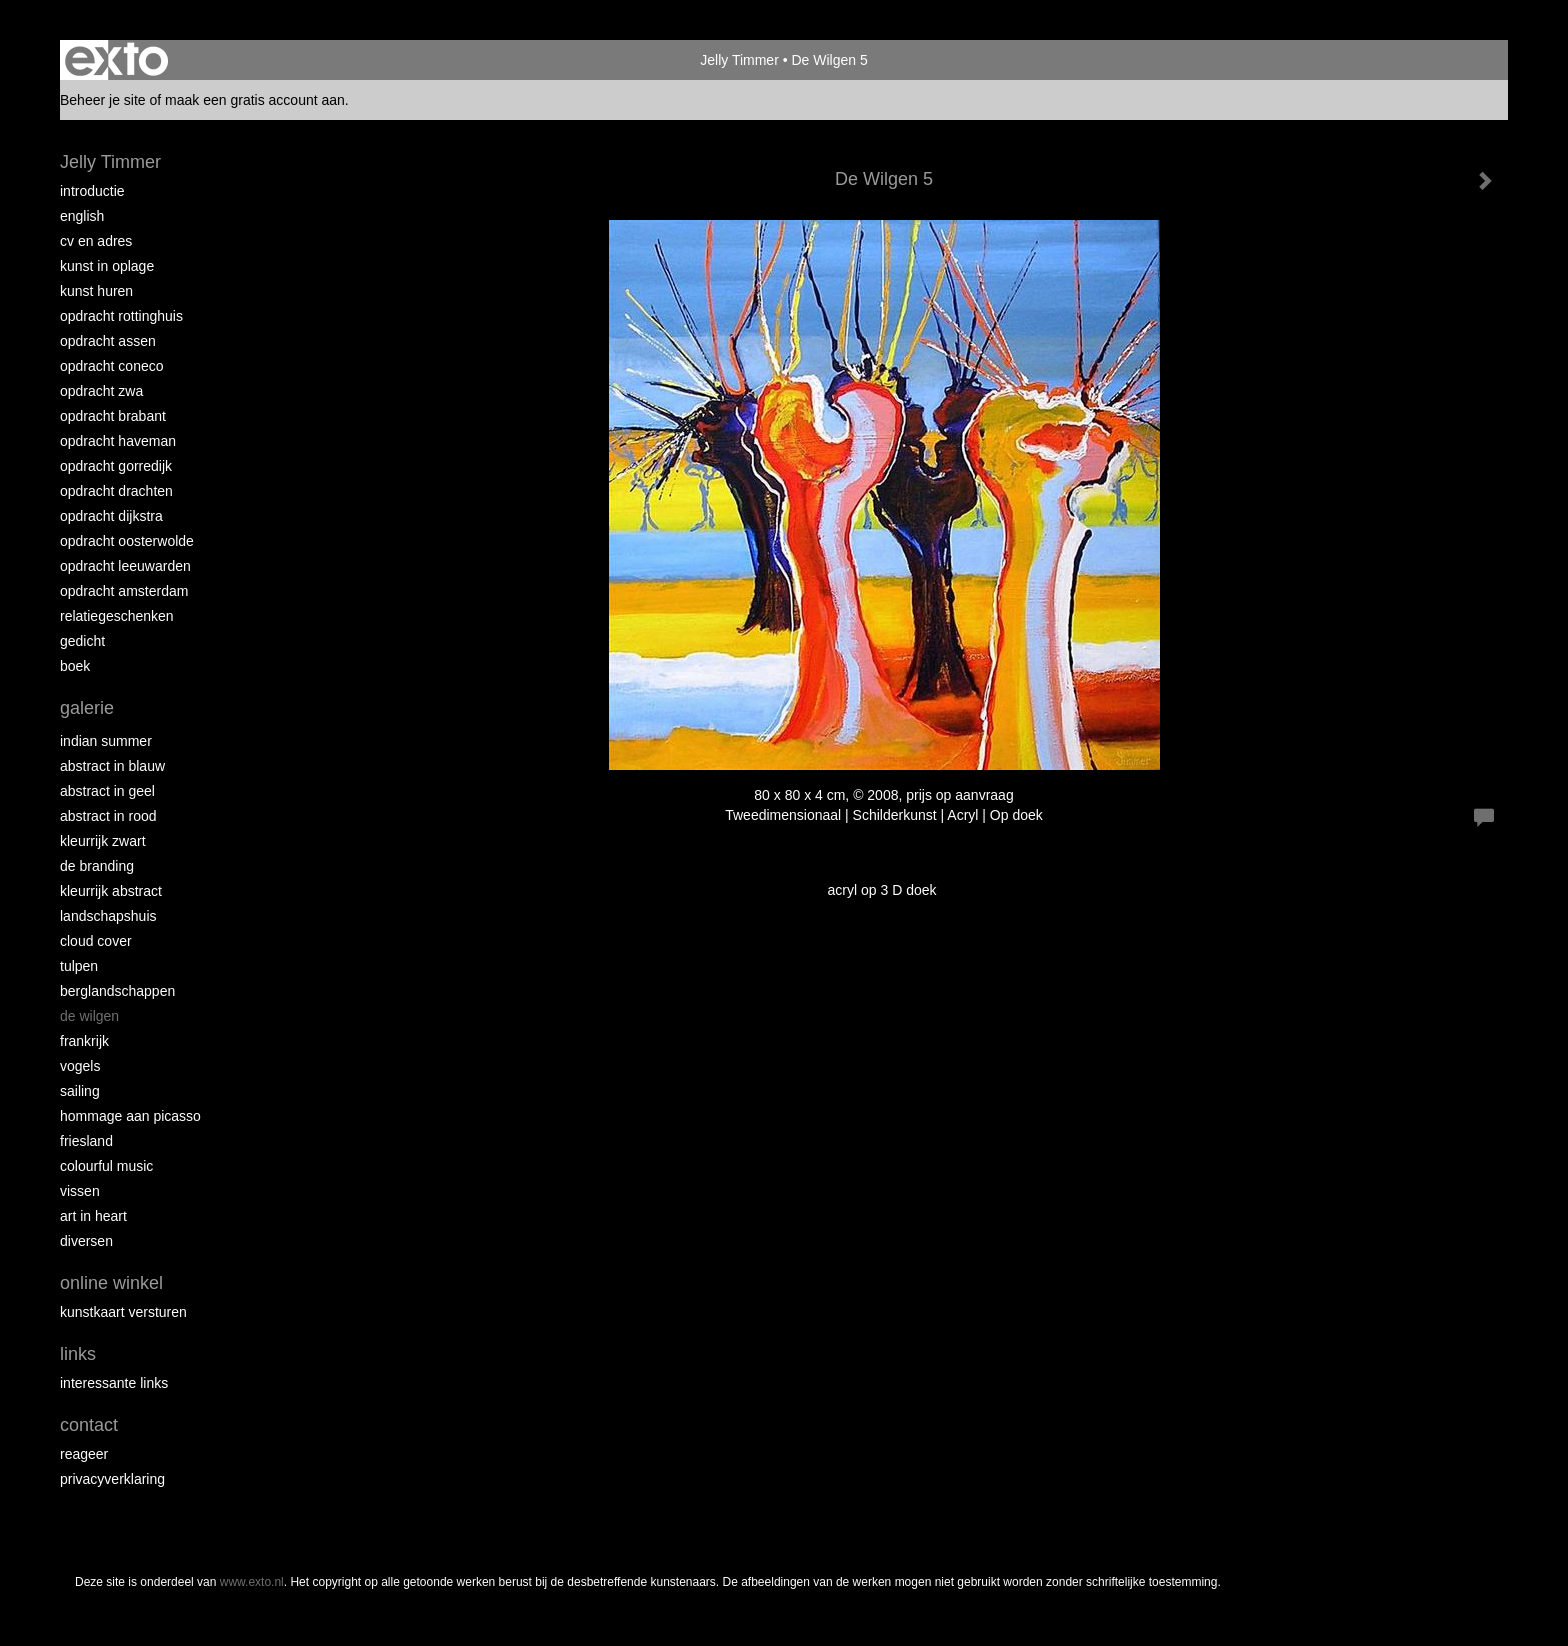 The height and width of the screenshot is (1646, 1568). What do you see at coordinates (255, 100) in the screenshot?
I see `maak een gratis account aan` at bounding box center [255, 100].